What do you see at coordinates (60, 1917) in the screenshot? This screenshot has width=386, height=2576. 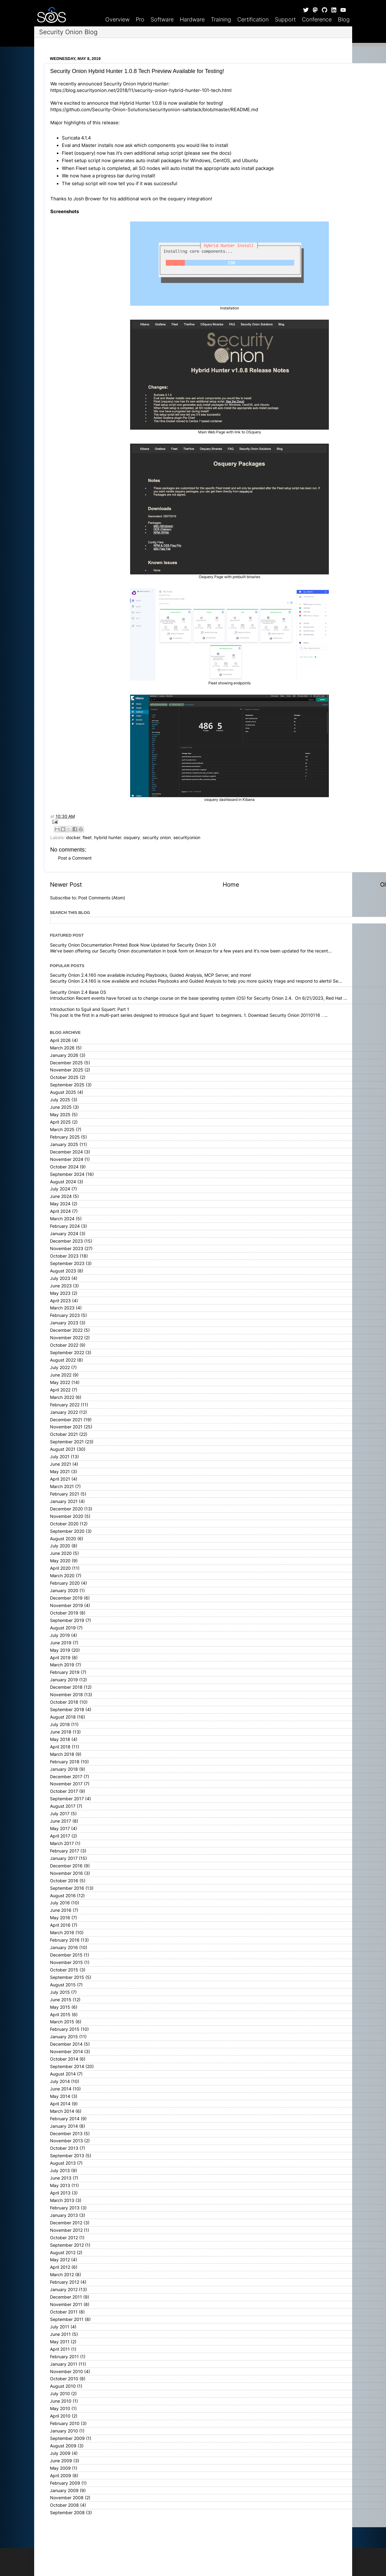 I see `May 2016` at bounding box center [60, 1917].